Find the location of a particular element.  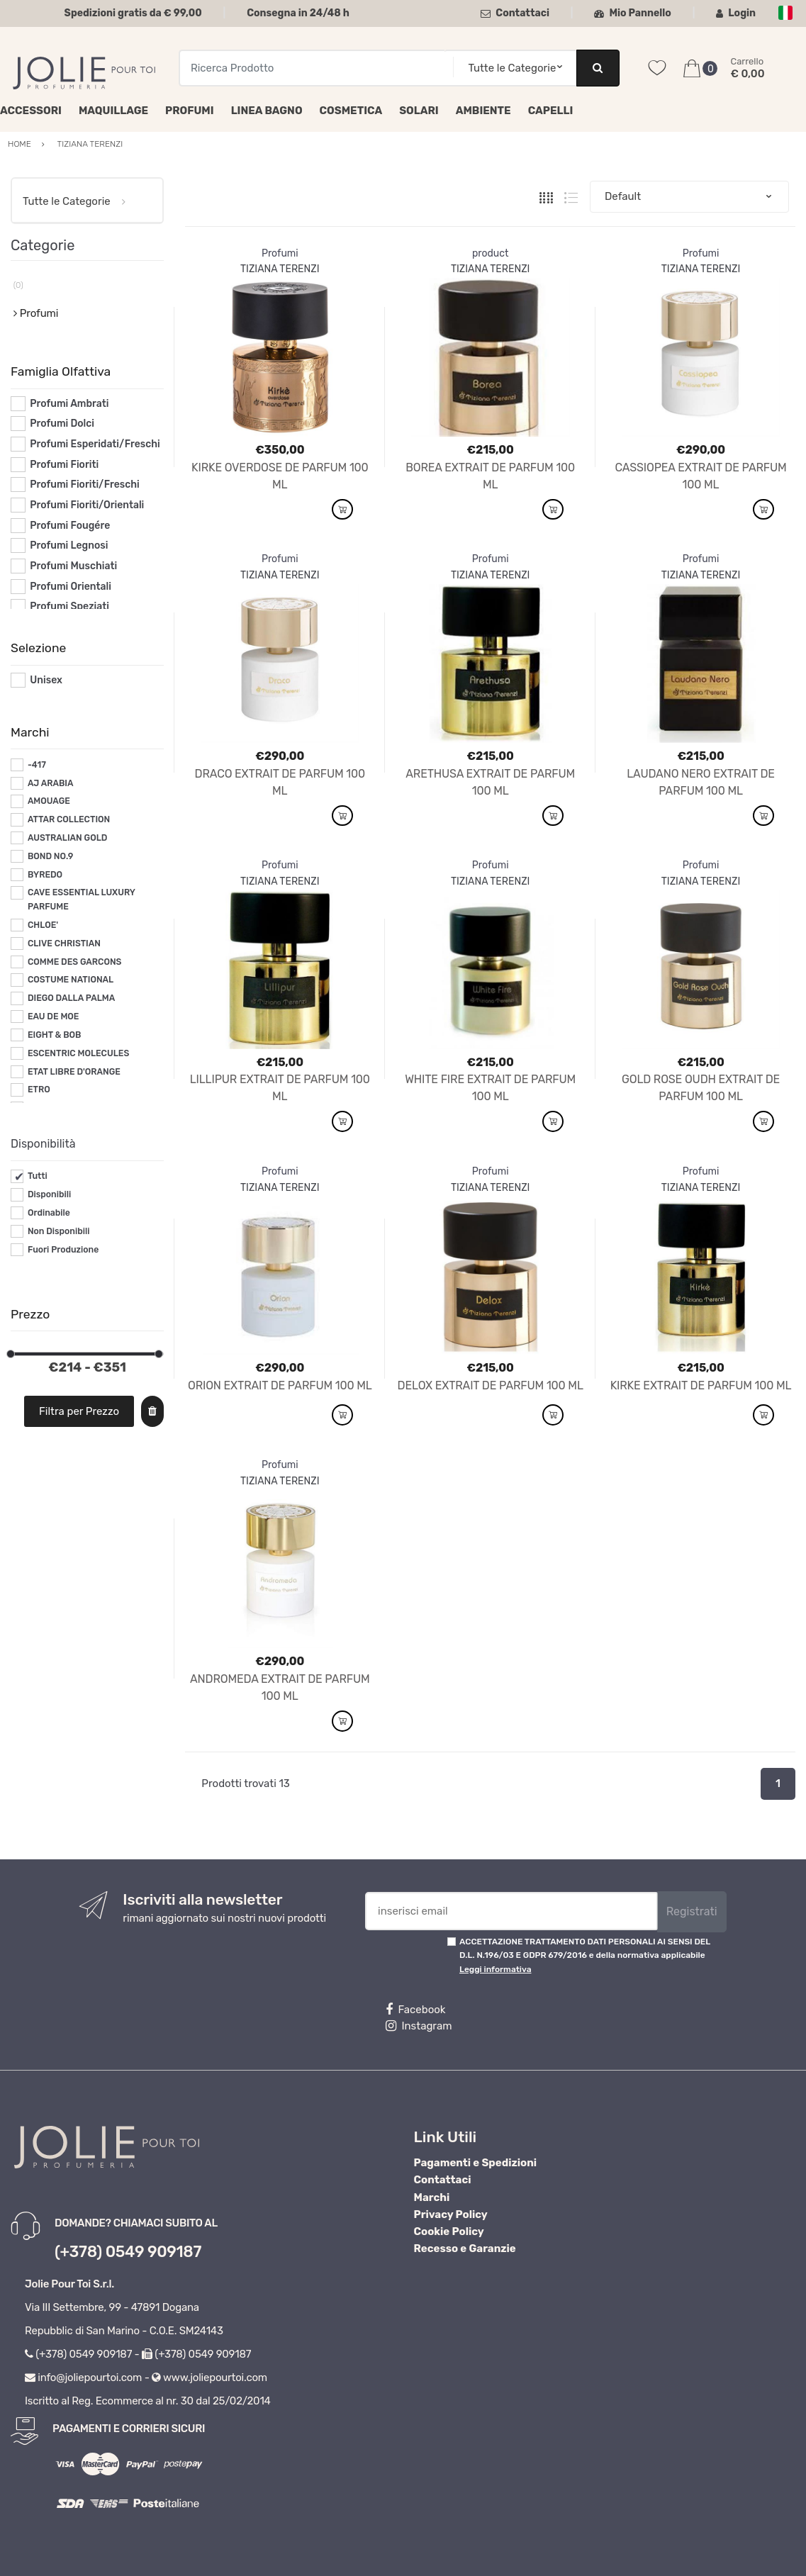

EIGHT & BOB is located at coordinates (55, 1035).